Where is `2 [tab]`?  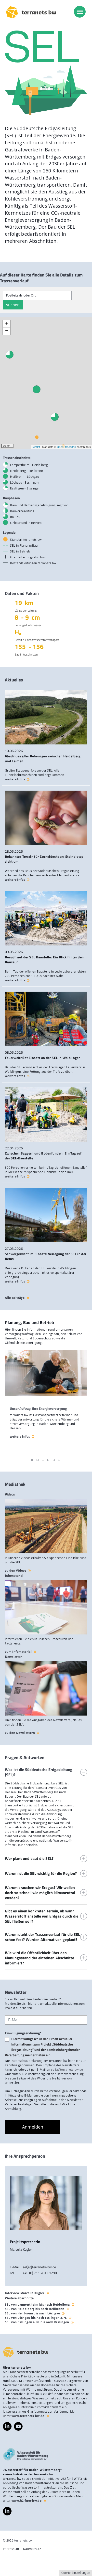
2 [tab] is located at coordinates (38, 1460).